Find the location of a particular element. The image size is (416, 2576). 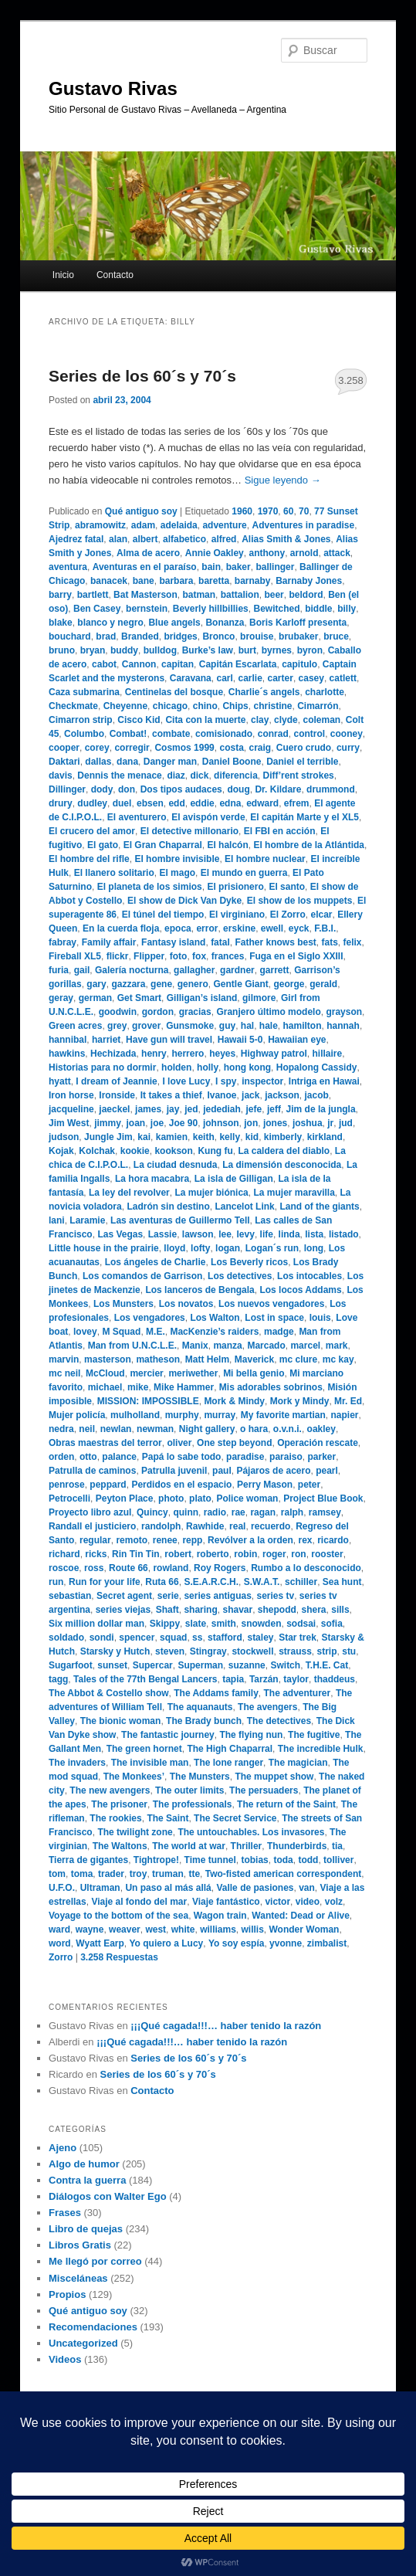

gene is located at coordinates (161, 984).